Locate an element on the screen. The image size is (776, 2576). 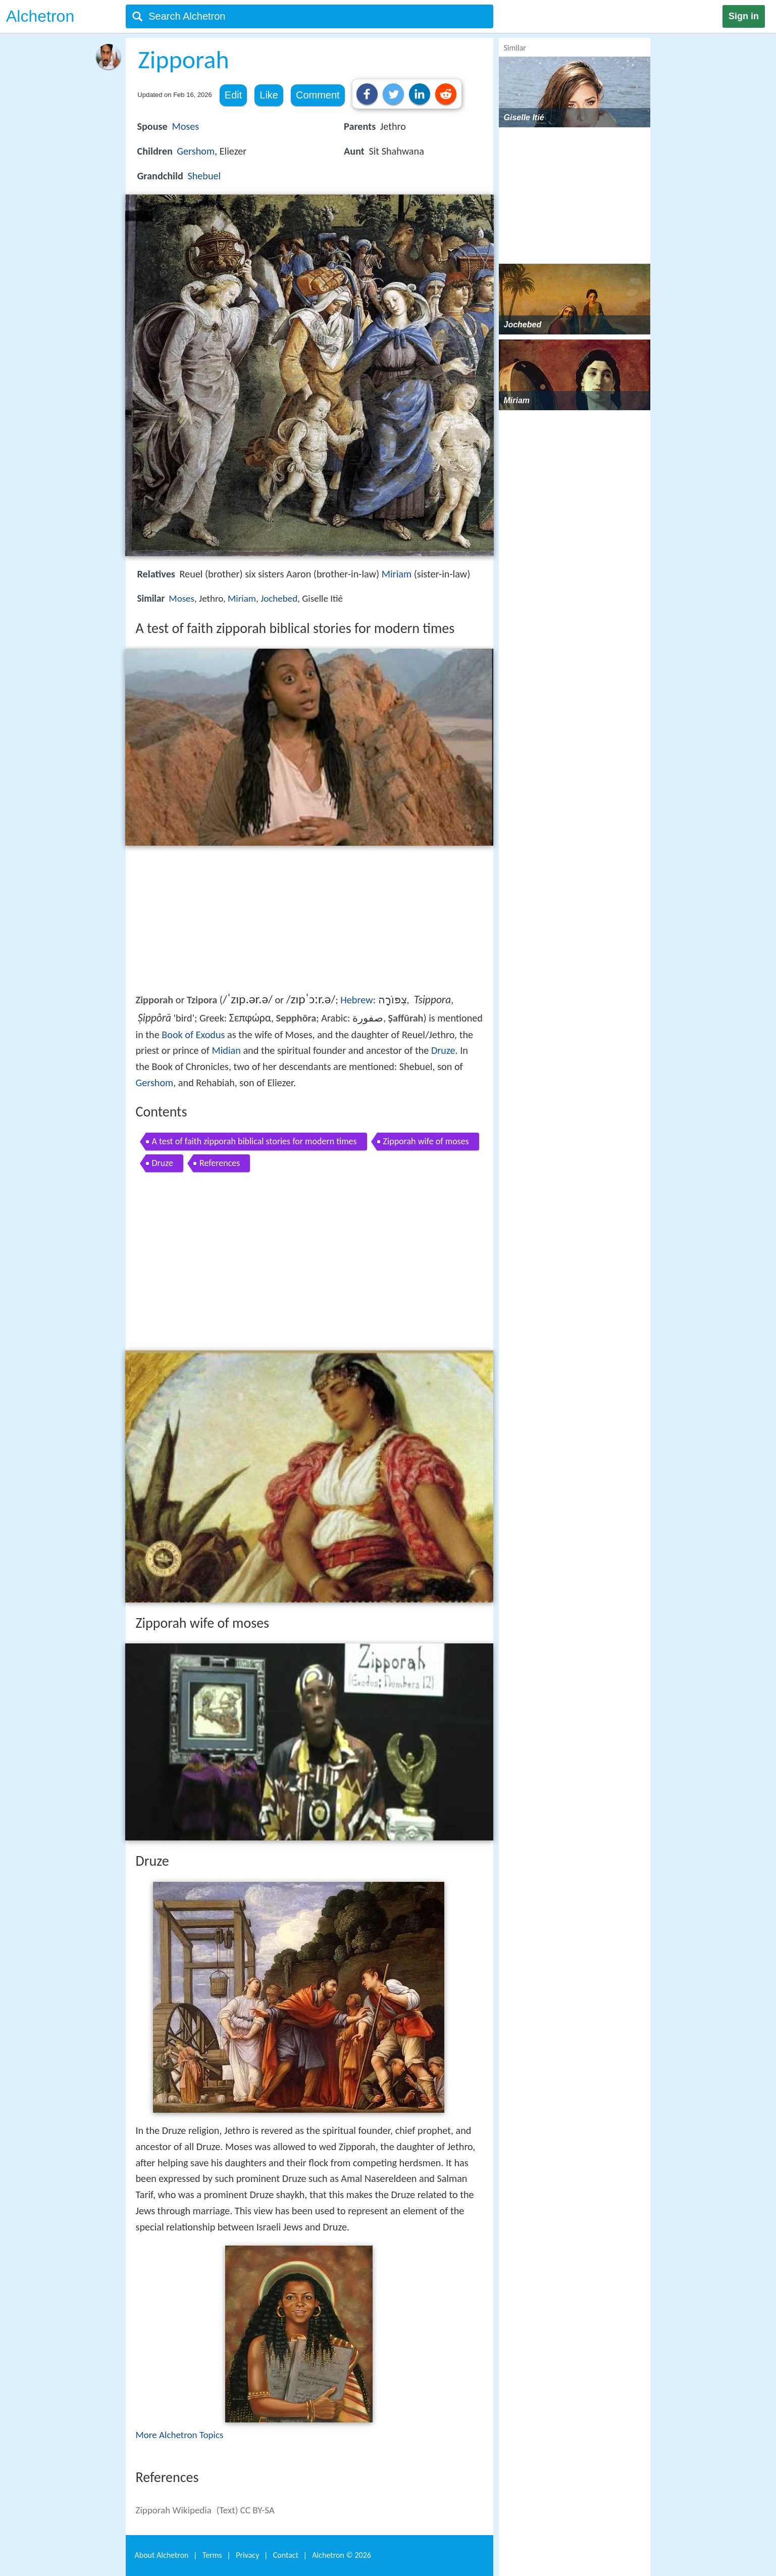
Alchetron © is located at coordinates (341, 2555).